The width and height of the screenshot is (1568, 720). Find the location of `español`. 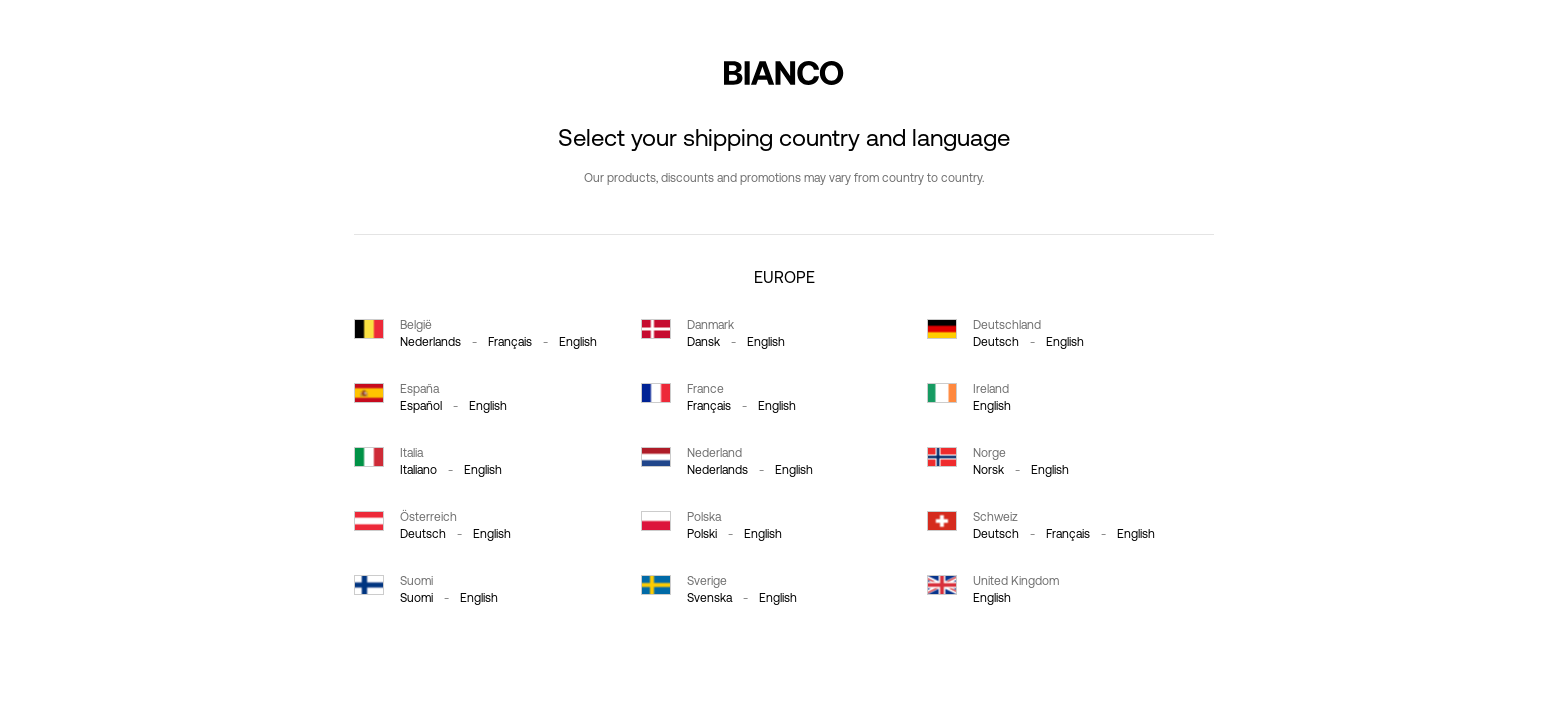

español is located at coordinates (421, 406).